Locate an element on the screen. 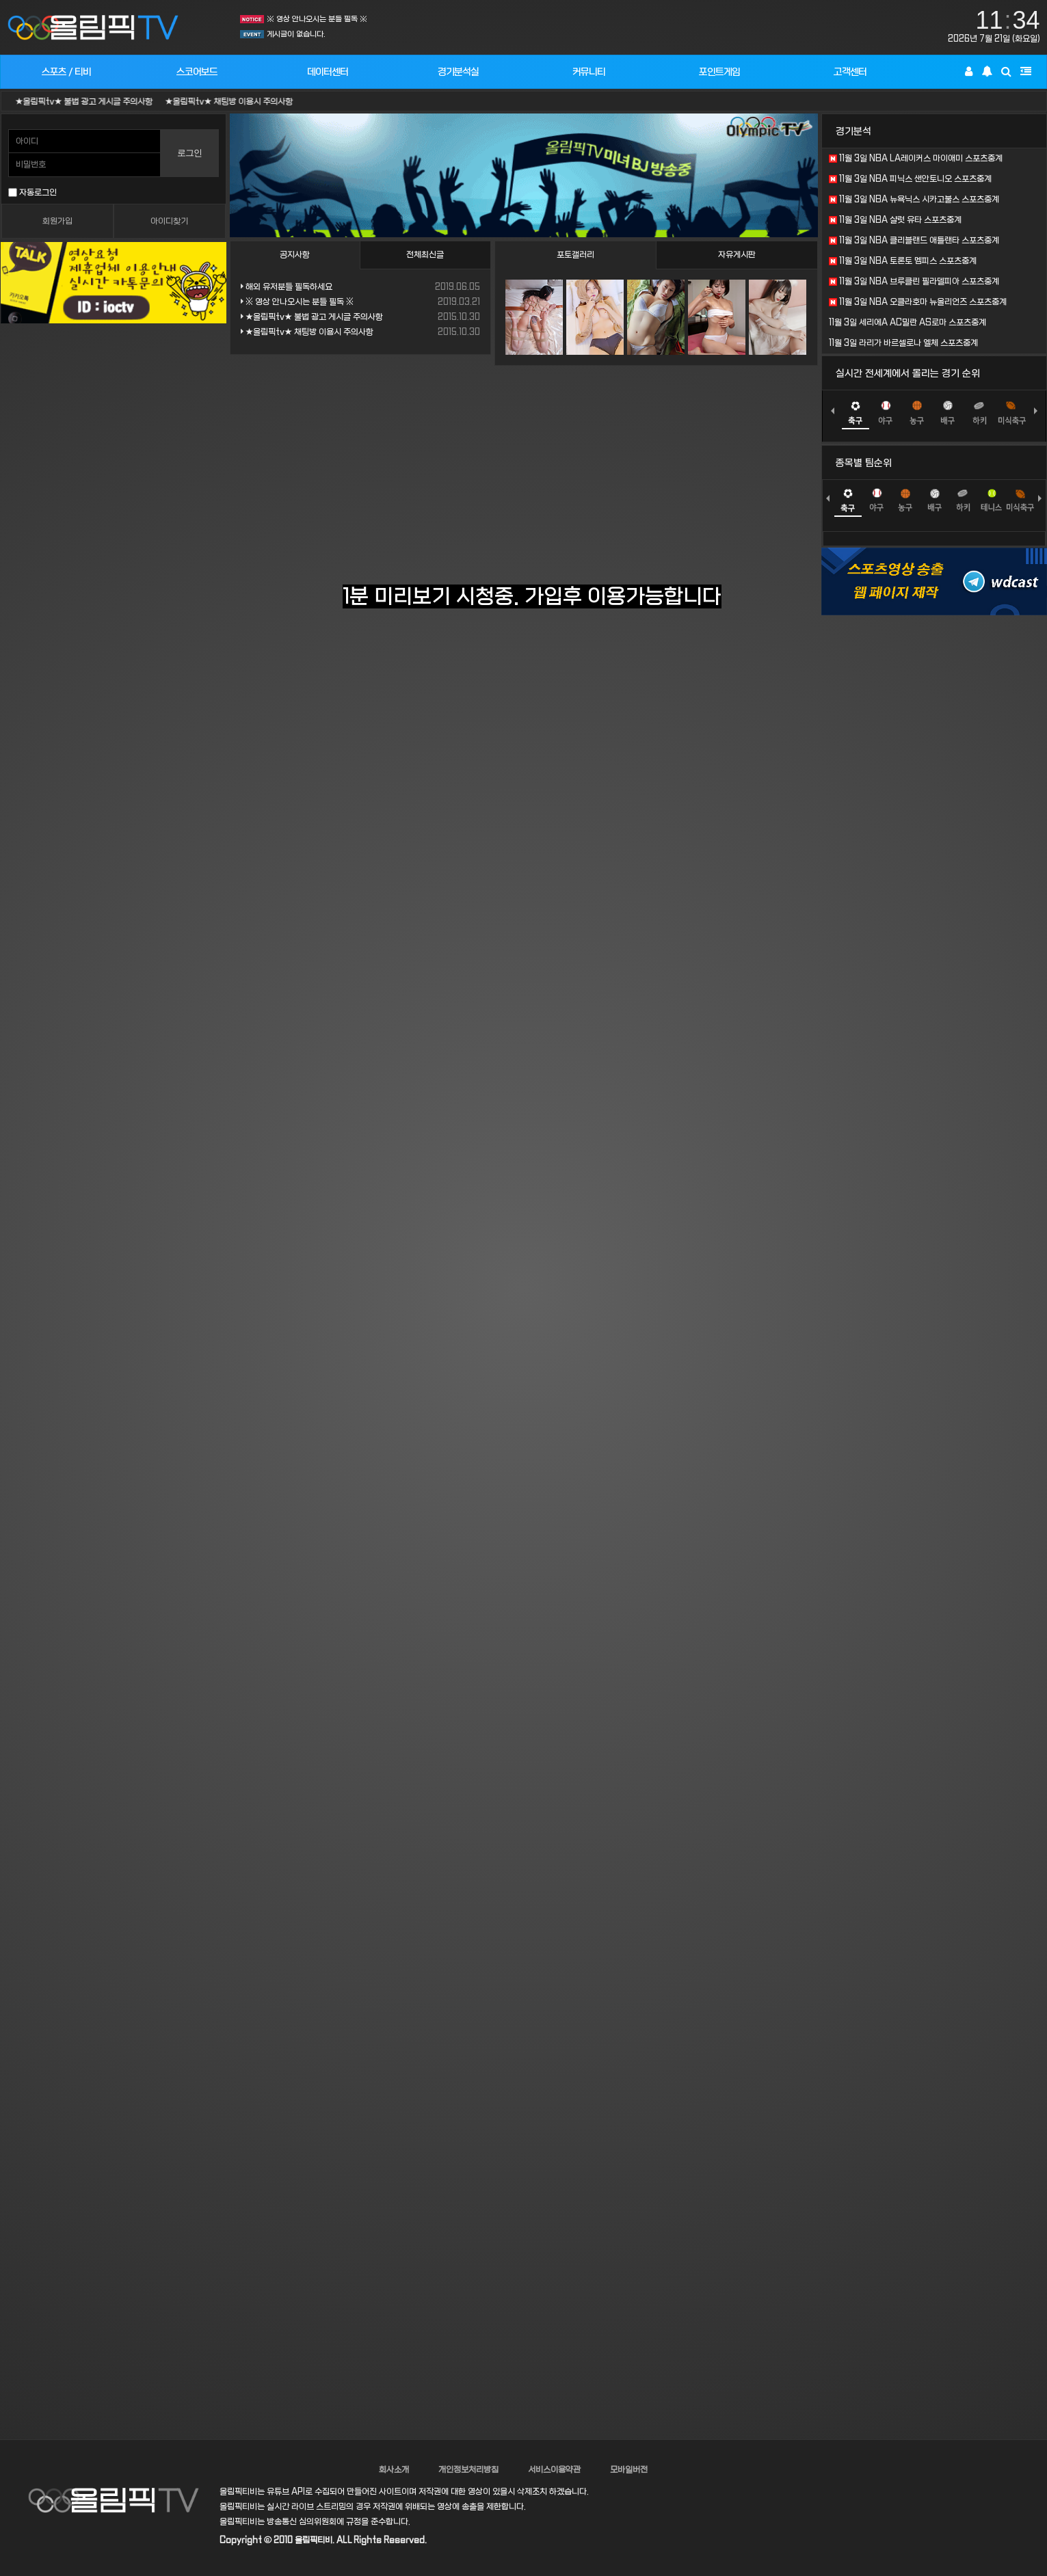 The height and width of the screenshot is (2576, 1047). 커뮤니티 is located at coordinates (588, 71).